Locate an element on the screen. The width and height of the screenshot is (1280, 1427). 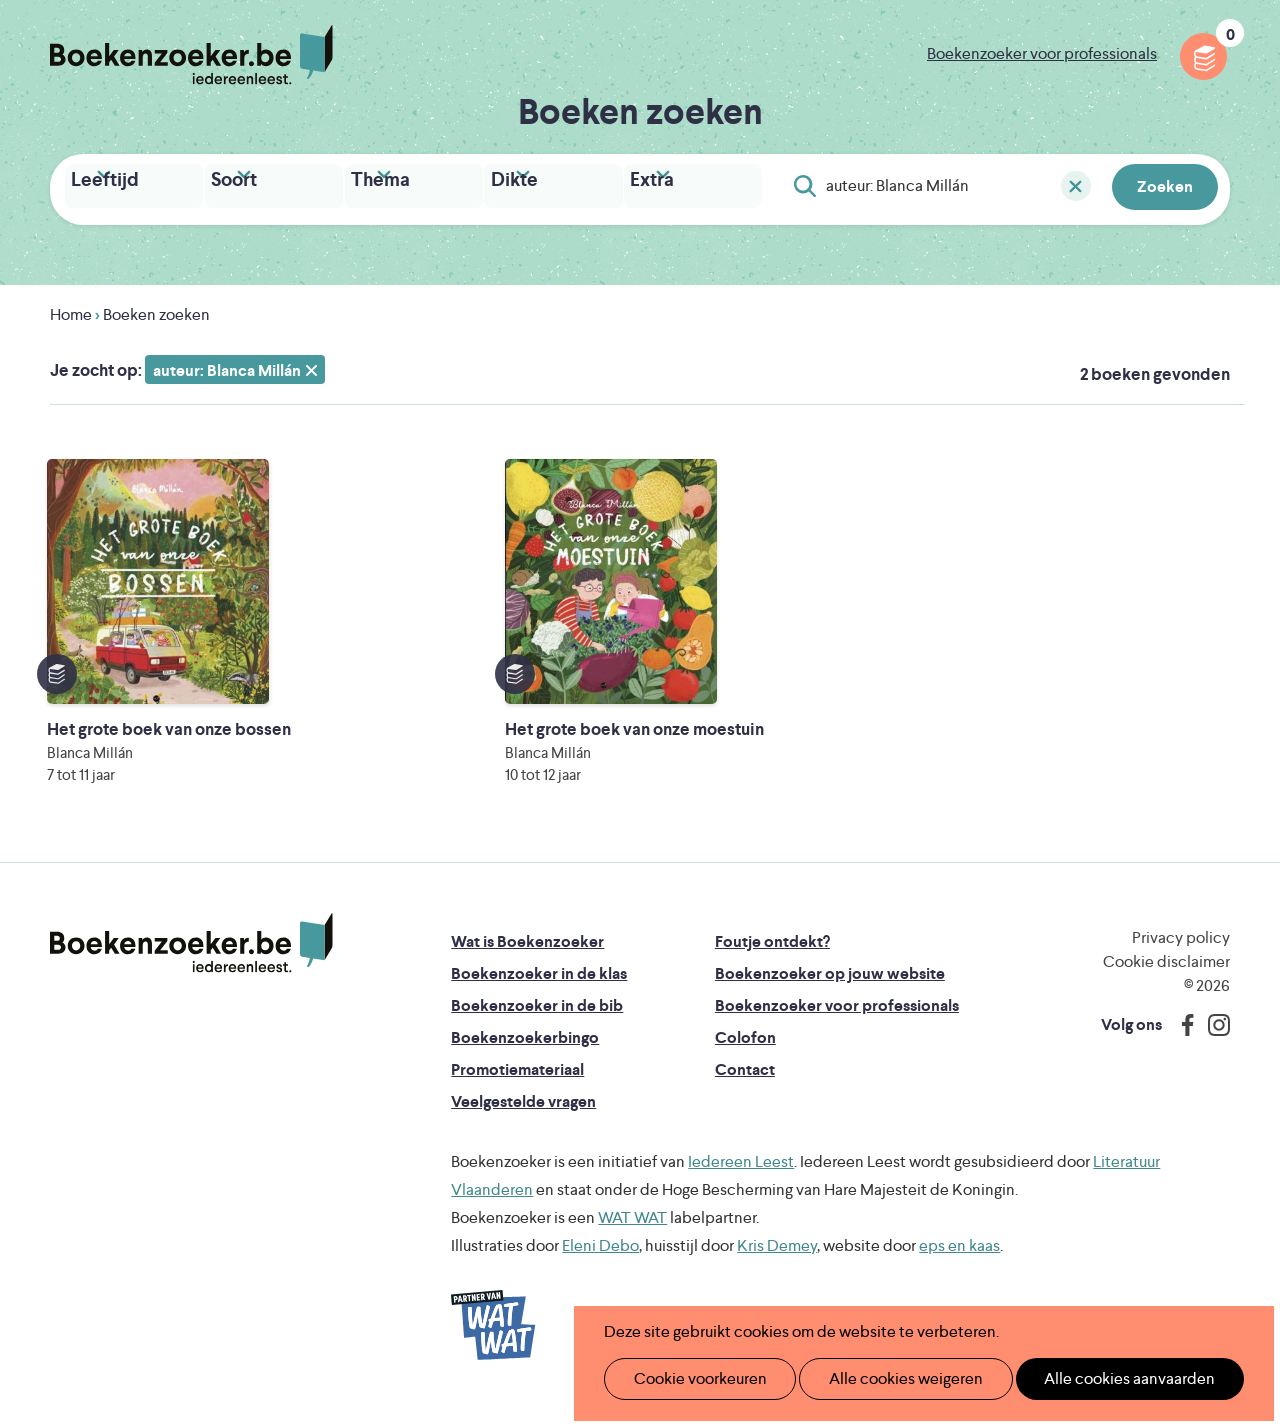
Boekenzoeker in de bib is located at coordinates (537, 1021).